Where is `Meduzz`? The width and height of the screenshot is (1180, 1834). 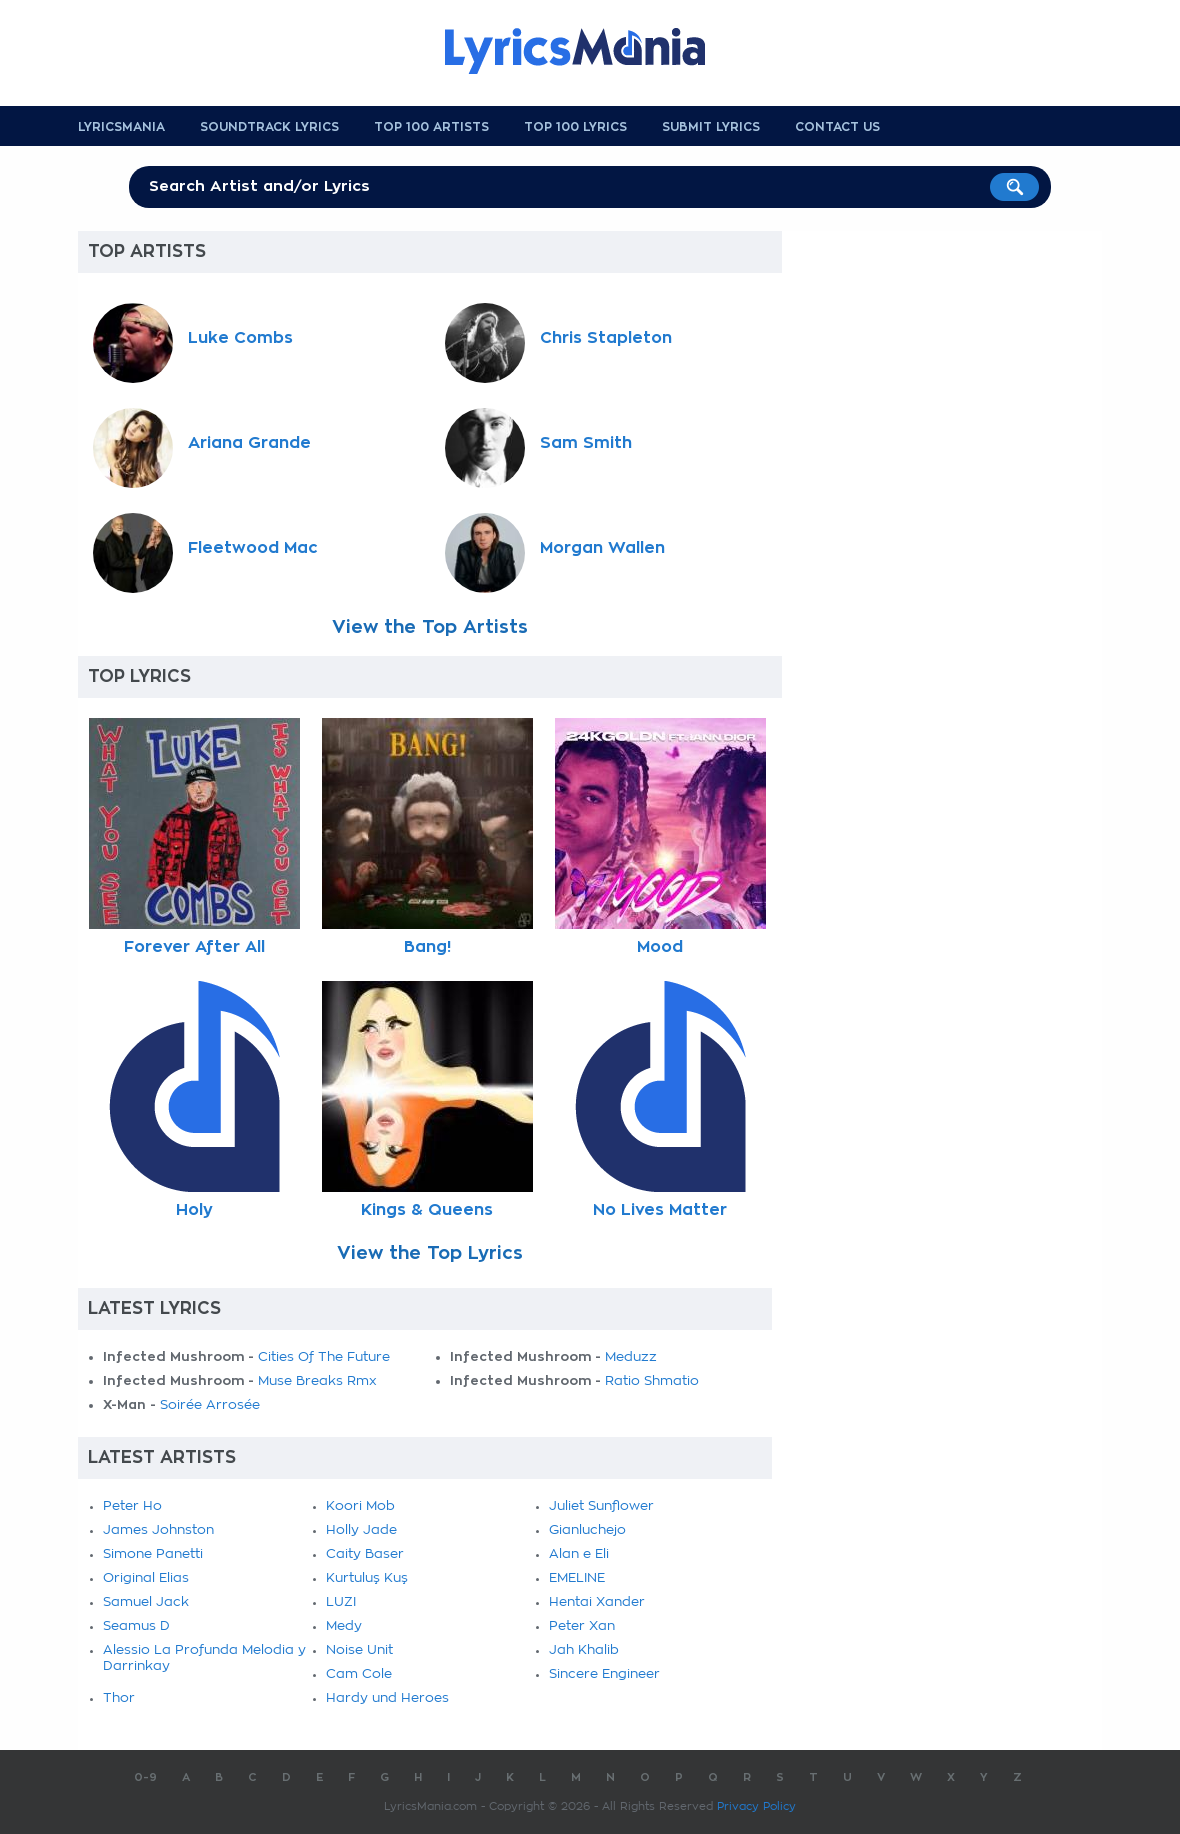
Meduzz is located at coordinates (631, 1357).